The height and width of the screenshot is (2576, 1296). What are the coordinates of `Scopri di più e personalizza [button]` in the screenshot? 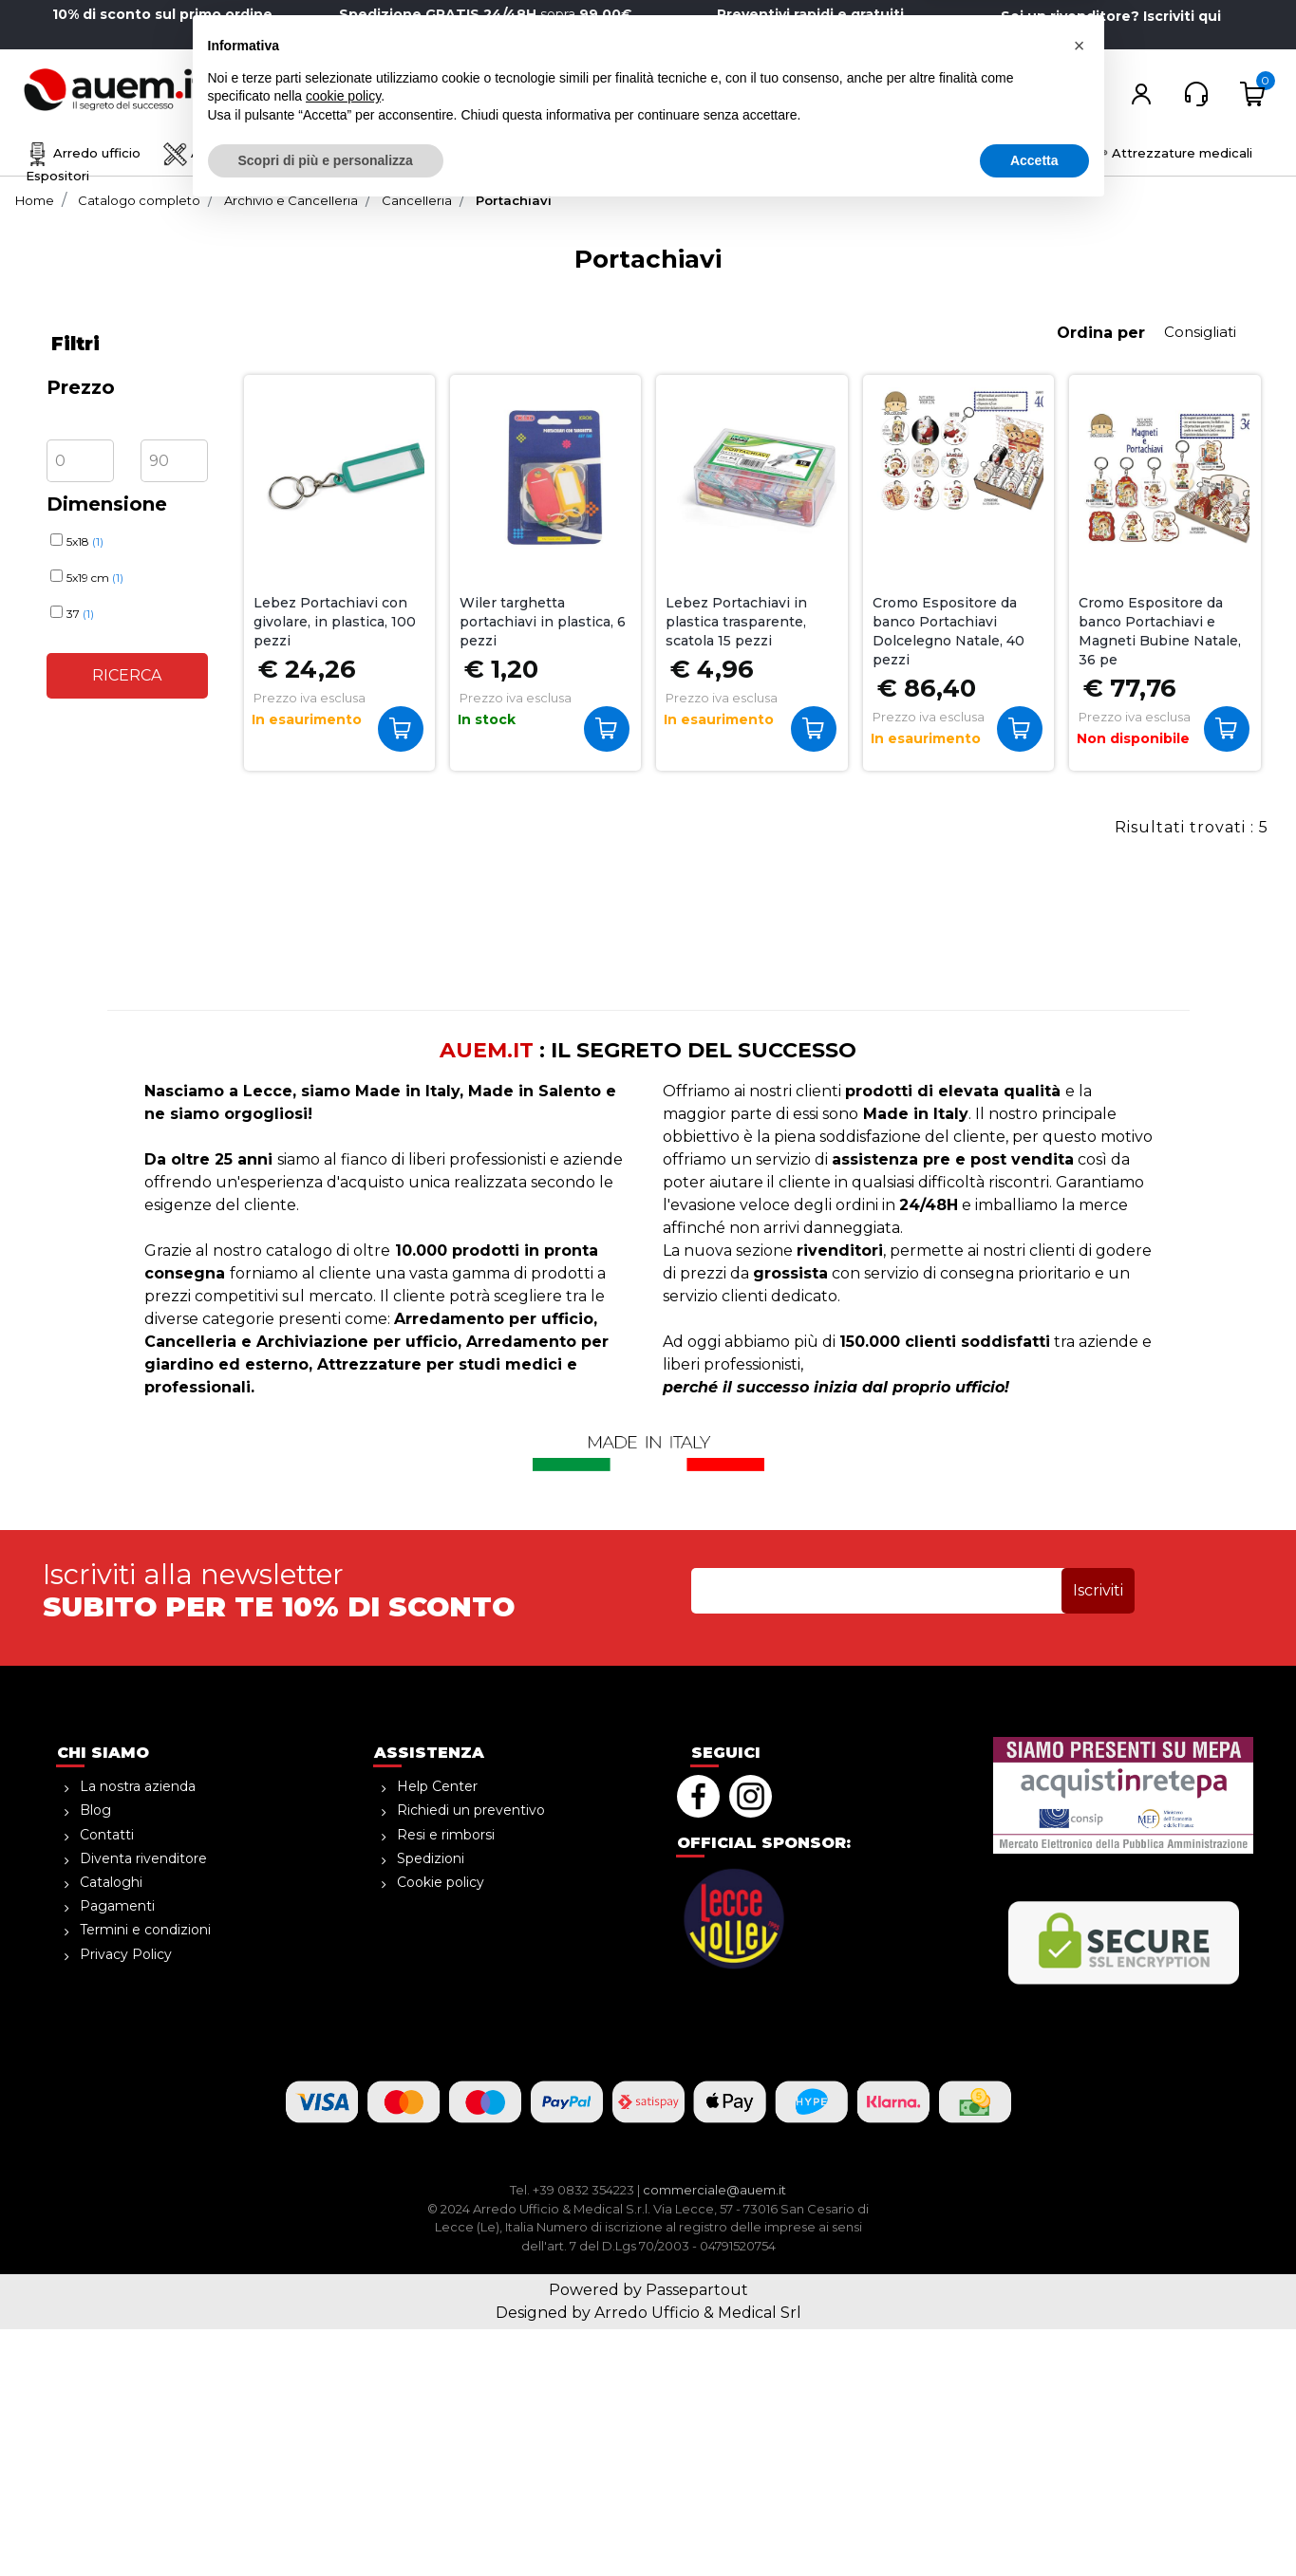 It's located at (325, 2523).